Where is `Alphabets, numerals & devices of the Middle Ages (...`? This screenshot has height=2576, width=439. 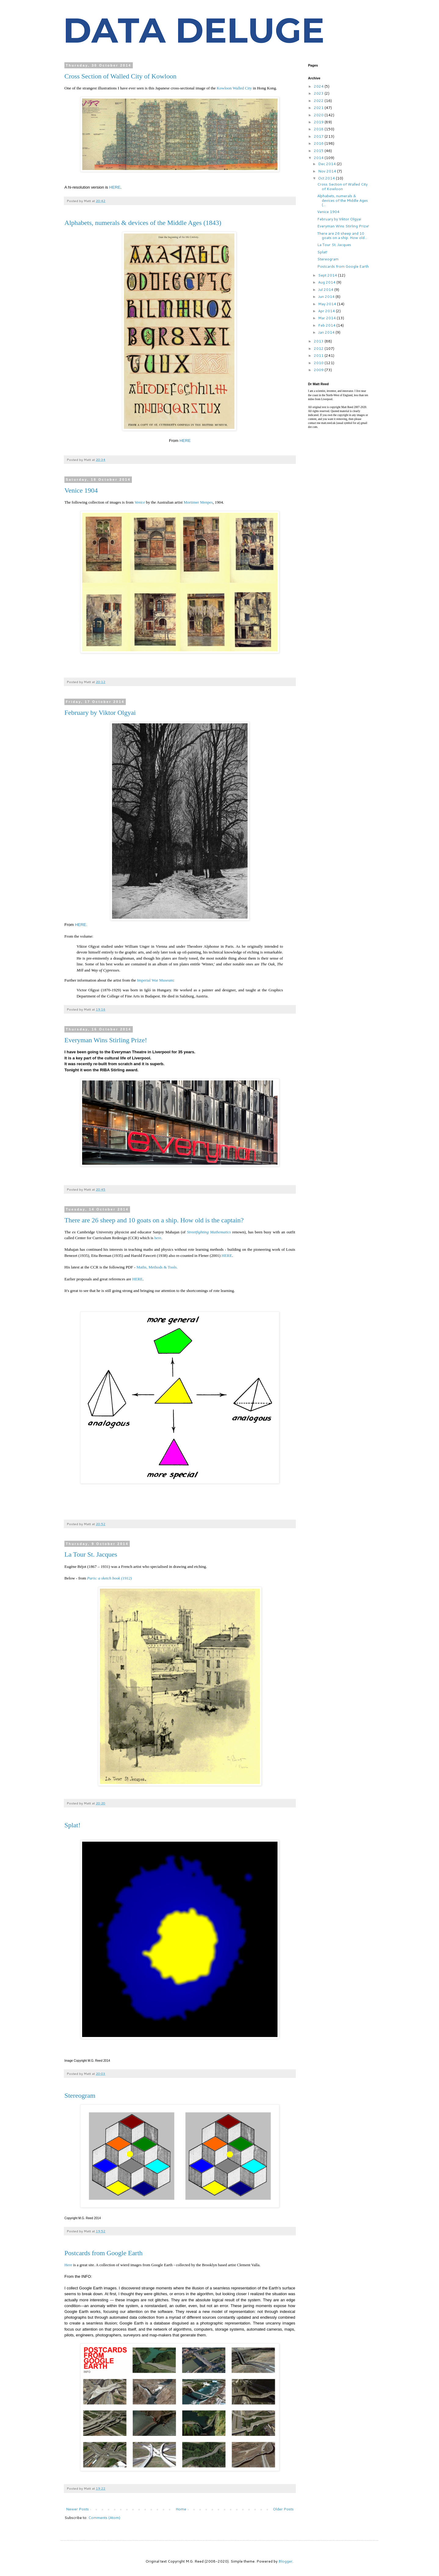
Alphabets, numerals & devices of the Middle Ages (... is located at coordinates (342, 200).